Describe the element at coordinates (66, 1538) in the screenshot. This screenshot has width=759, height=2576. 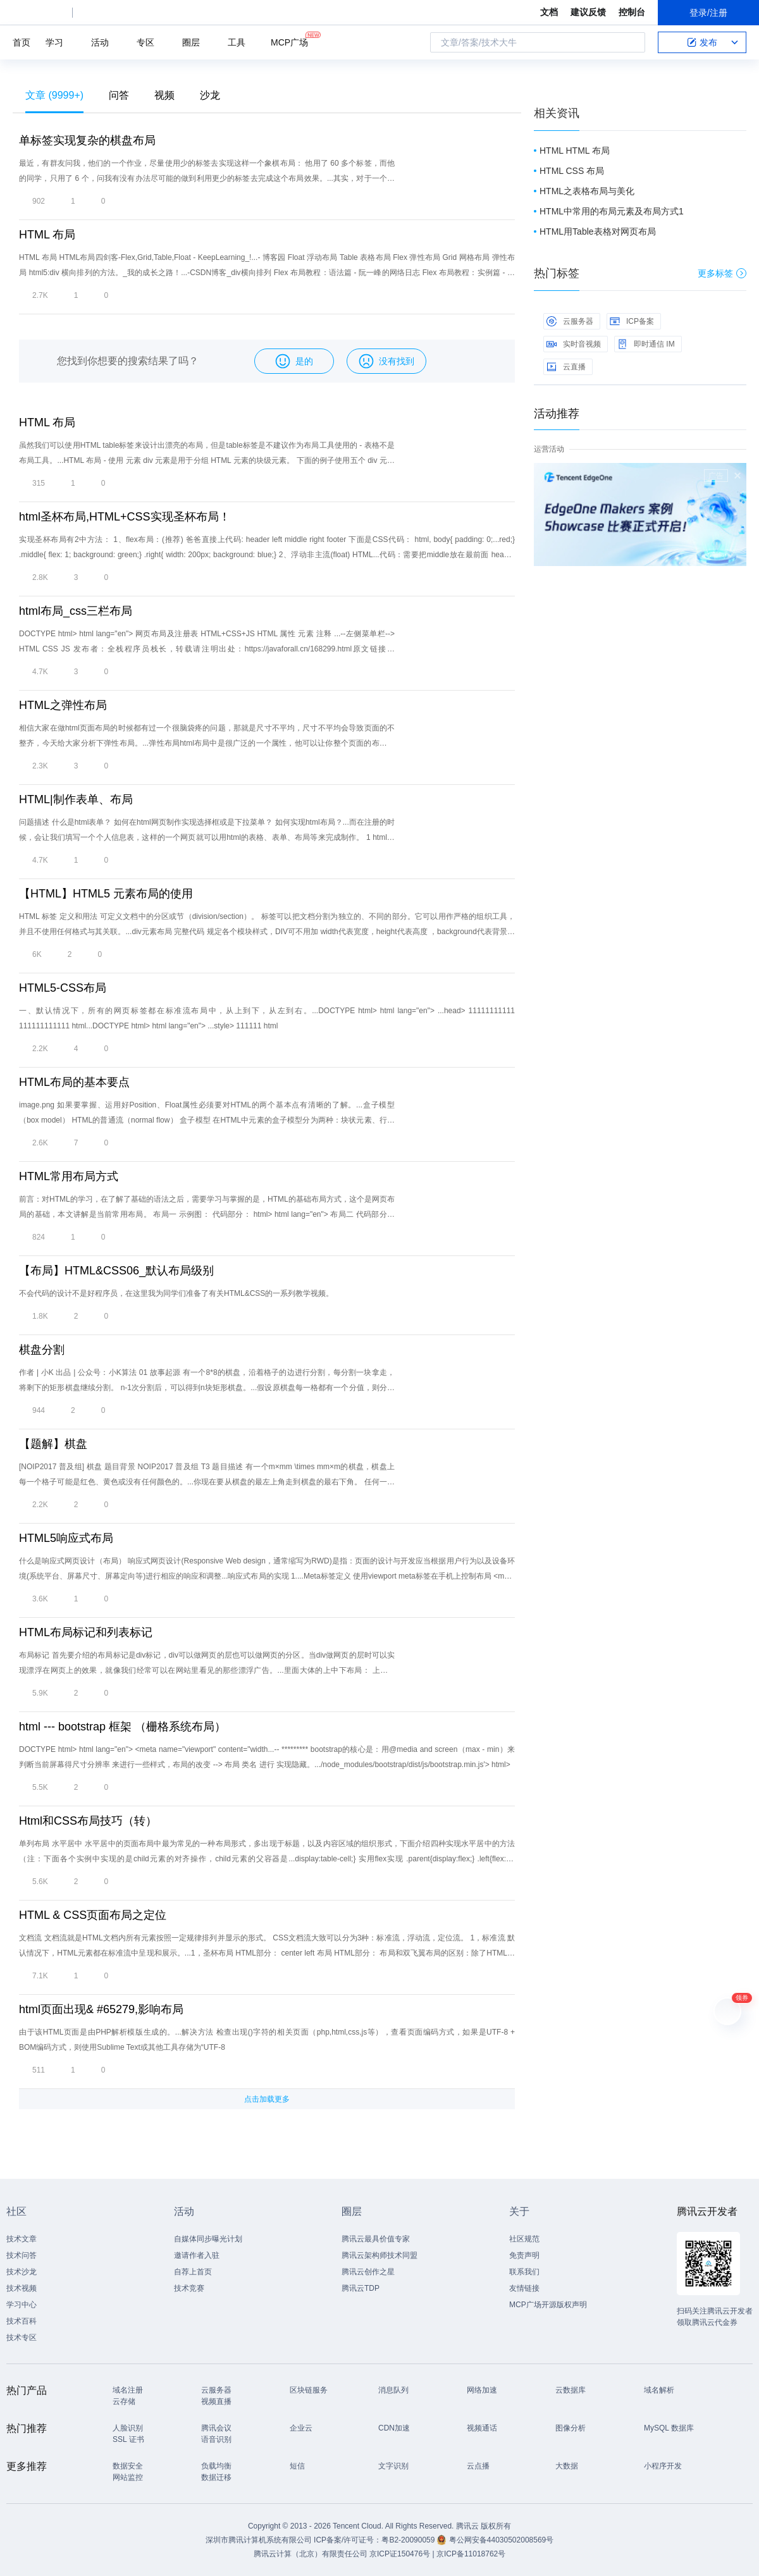
I see `HTML5响应式布局` at that location.